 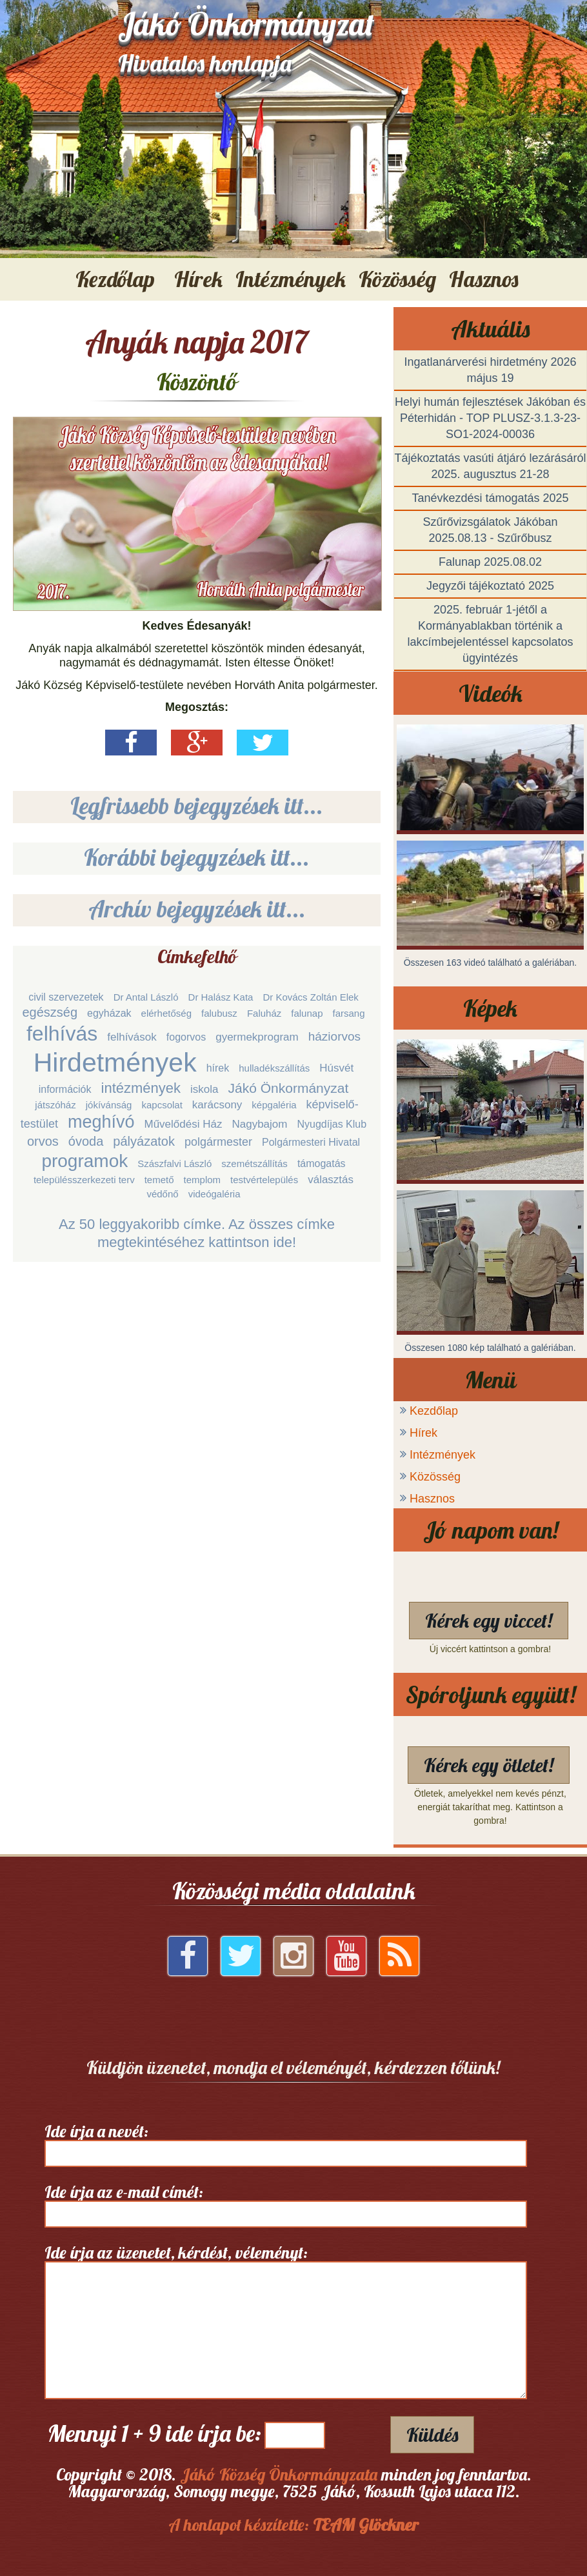 What do you see at coordinates (115, 279) in the screenshot?
I see `Kezdőlap` at bounding box center [115, 279].